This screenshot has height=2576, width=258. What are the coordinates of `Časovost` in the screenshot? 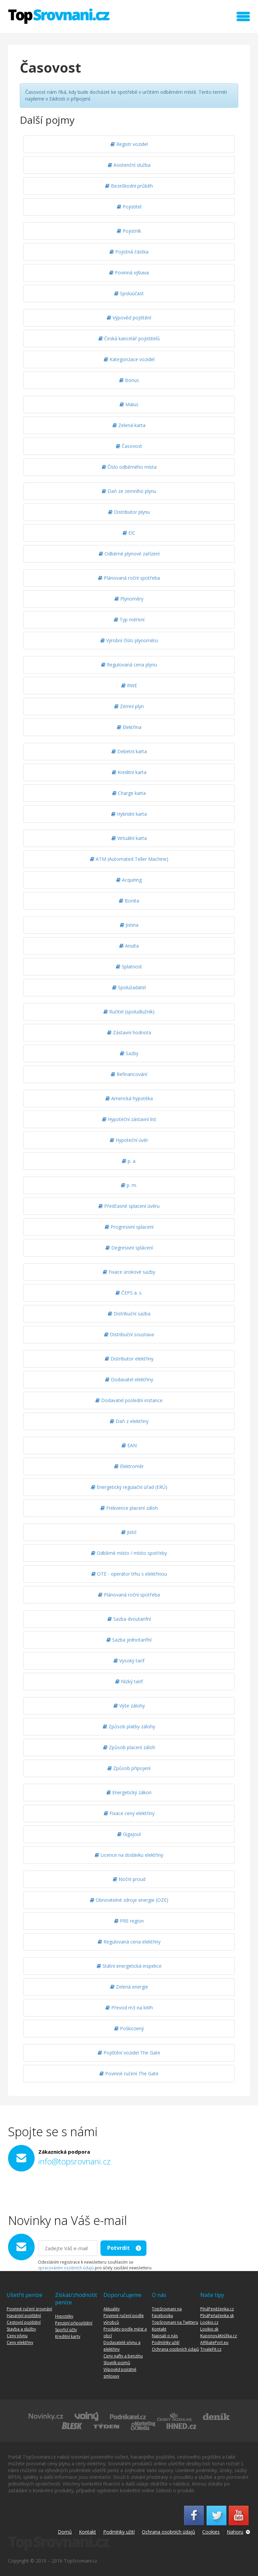 It's located at (129, 446).